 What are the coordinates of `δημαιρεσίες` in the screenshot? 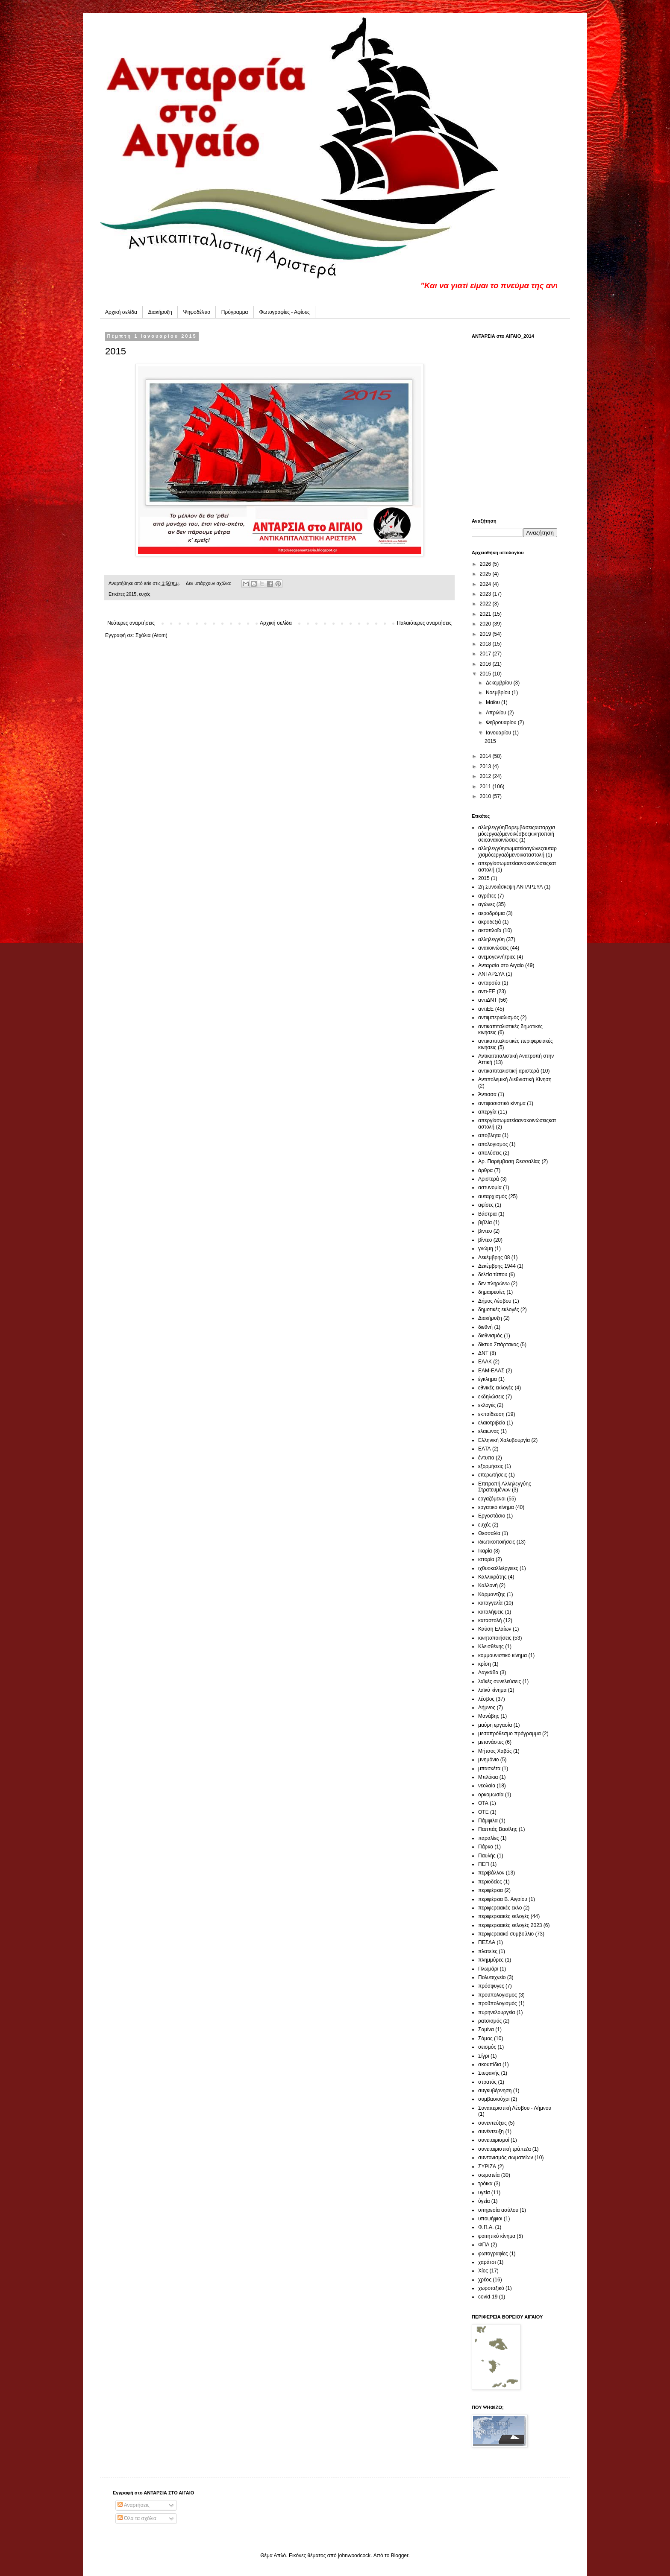 It's located at (491, 1292).